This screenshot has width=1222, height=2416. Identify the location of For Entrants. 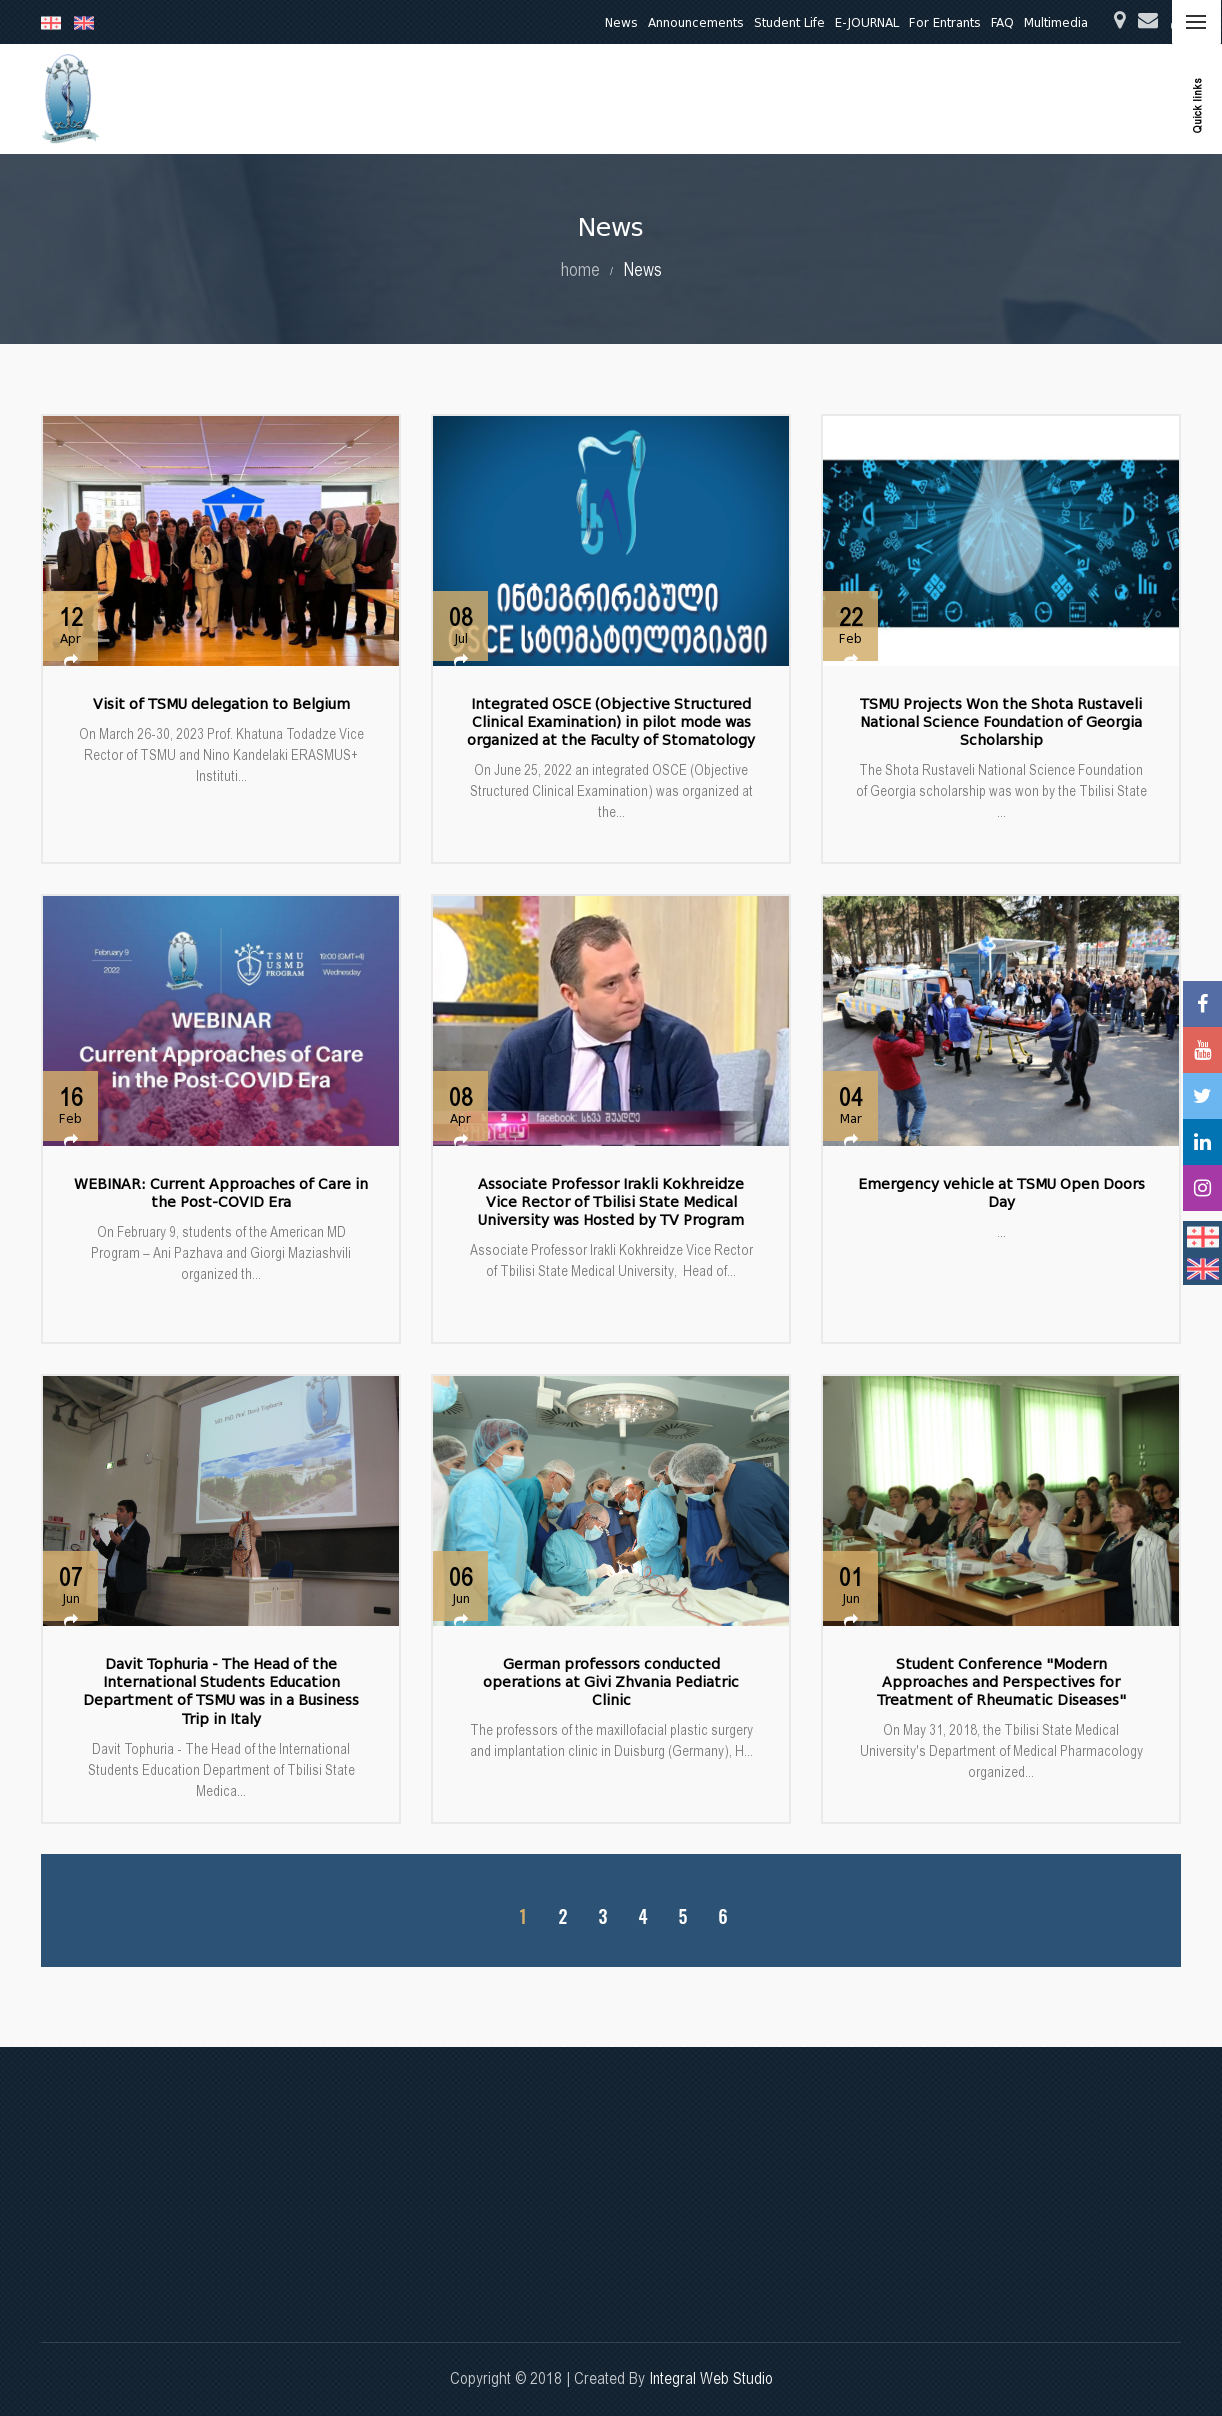
(945, 22).